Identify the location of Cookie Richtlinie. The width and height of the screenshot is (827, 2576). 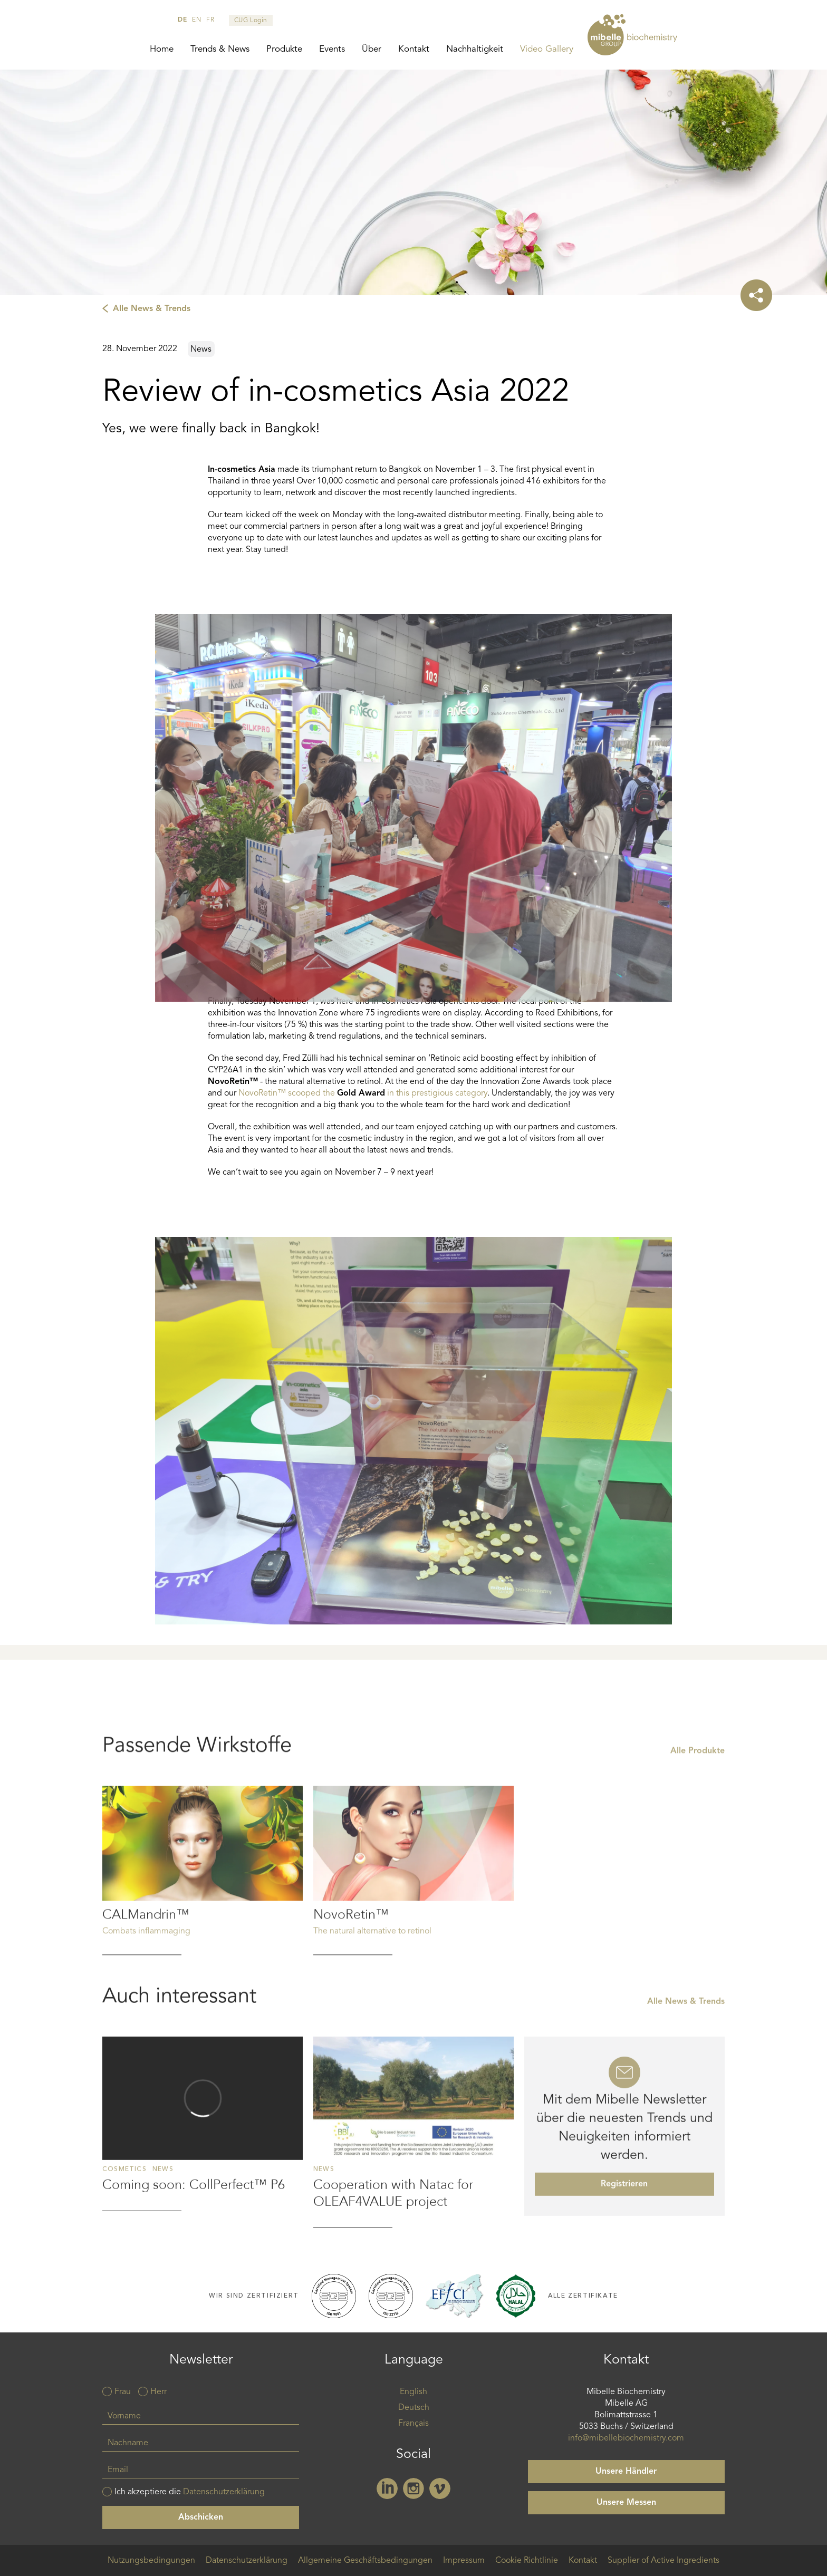
(526, 2560).